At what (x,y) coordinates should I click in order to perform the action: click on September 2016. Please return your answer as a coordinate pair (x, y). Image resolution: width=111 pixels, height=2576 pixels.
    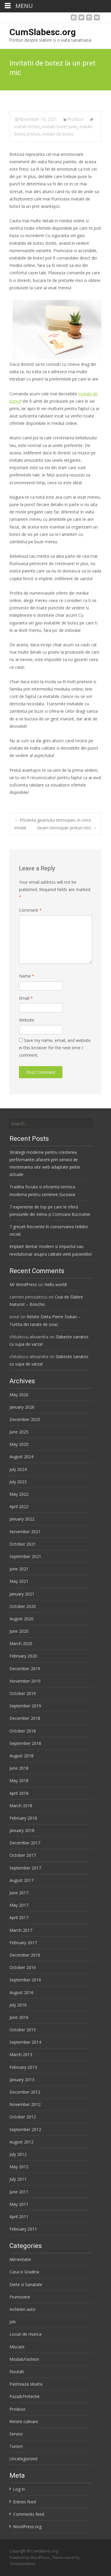
    Looking at the image, I should click on (25, 1980).